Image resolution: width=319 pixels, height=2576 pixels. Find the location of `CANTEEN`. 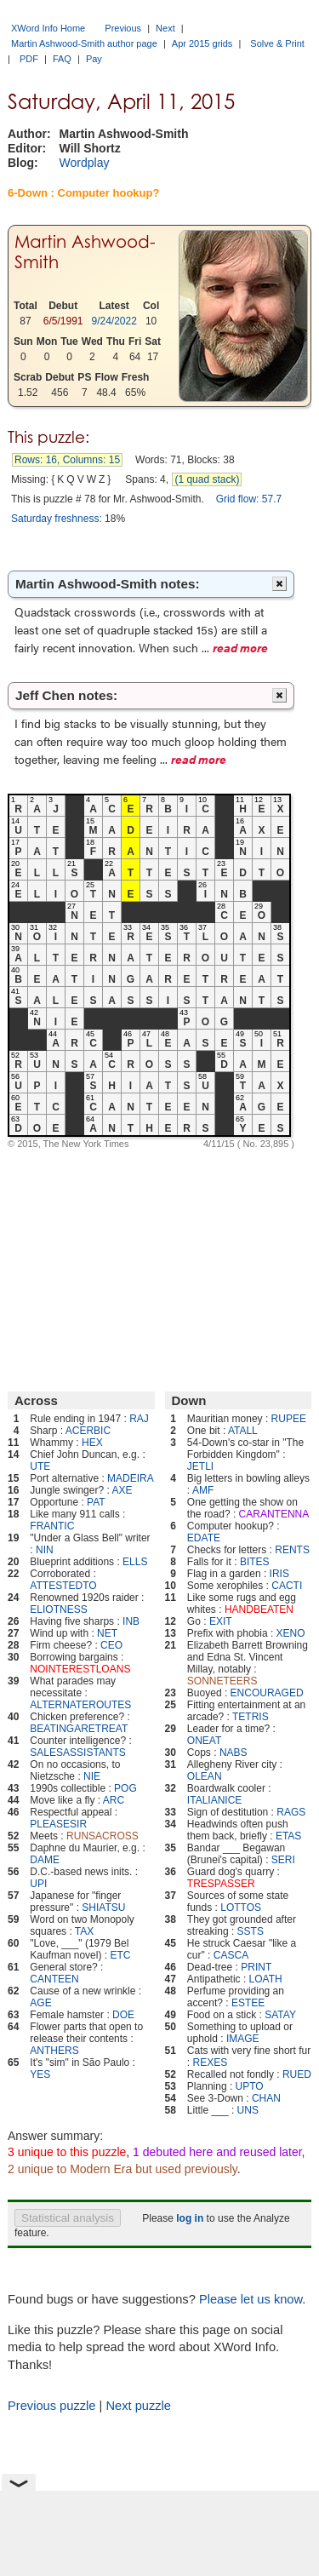

CANTEEN is located at coordinates (54, 1979).